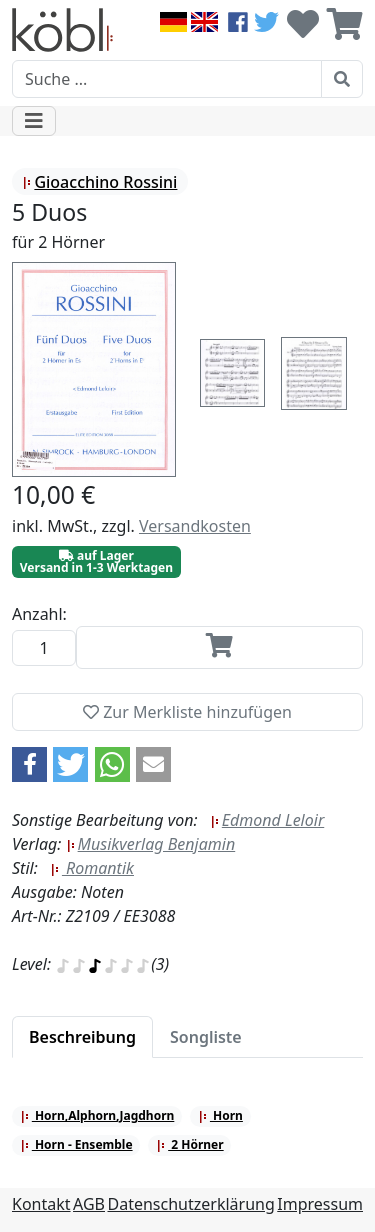  Describe the element at coordinates (82, 1037) in the screenshot. I see `[tab]` at that location.